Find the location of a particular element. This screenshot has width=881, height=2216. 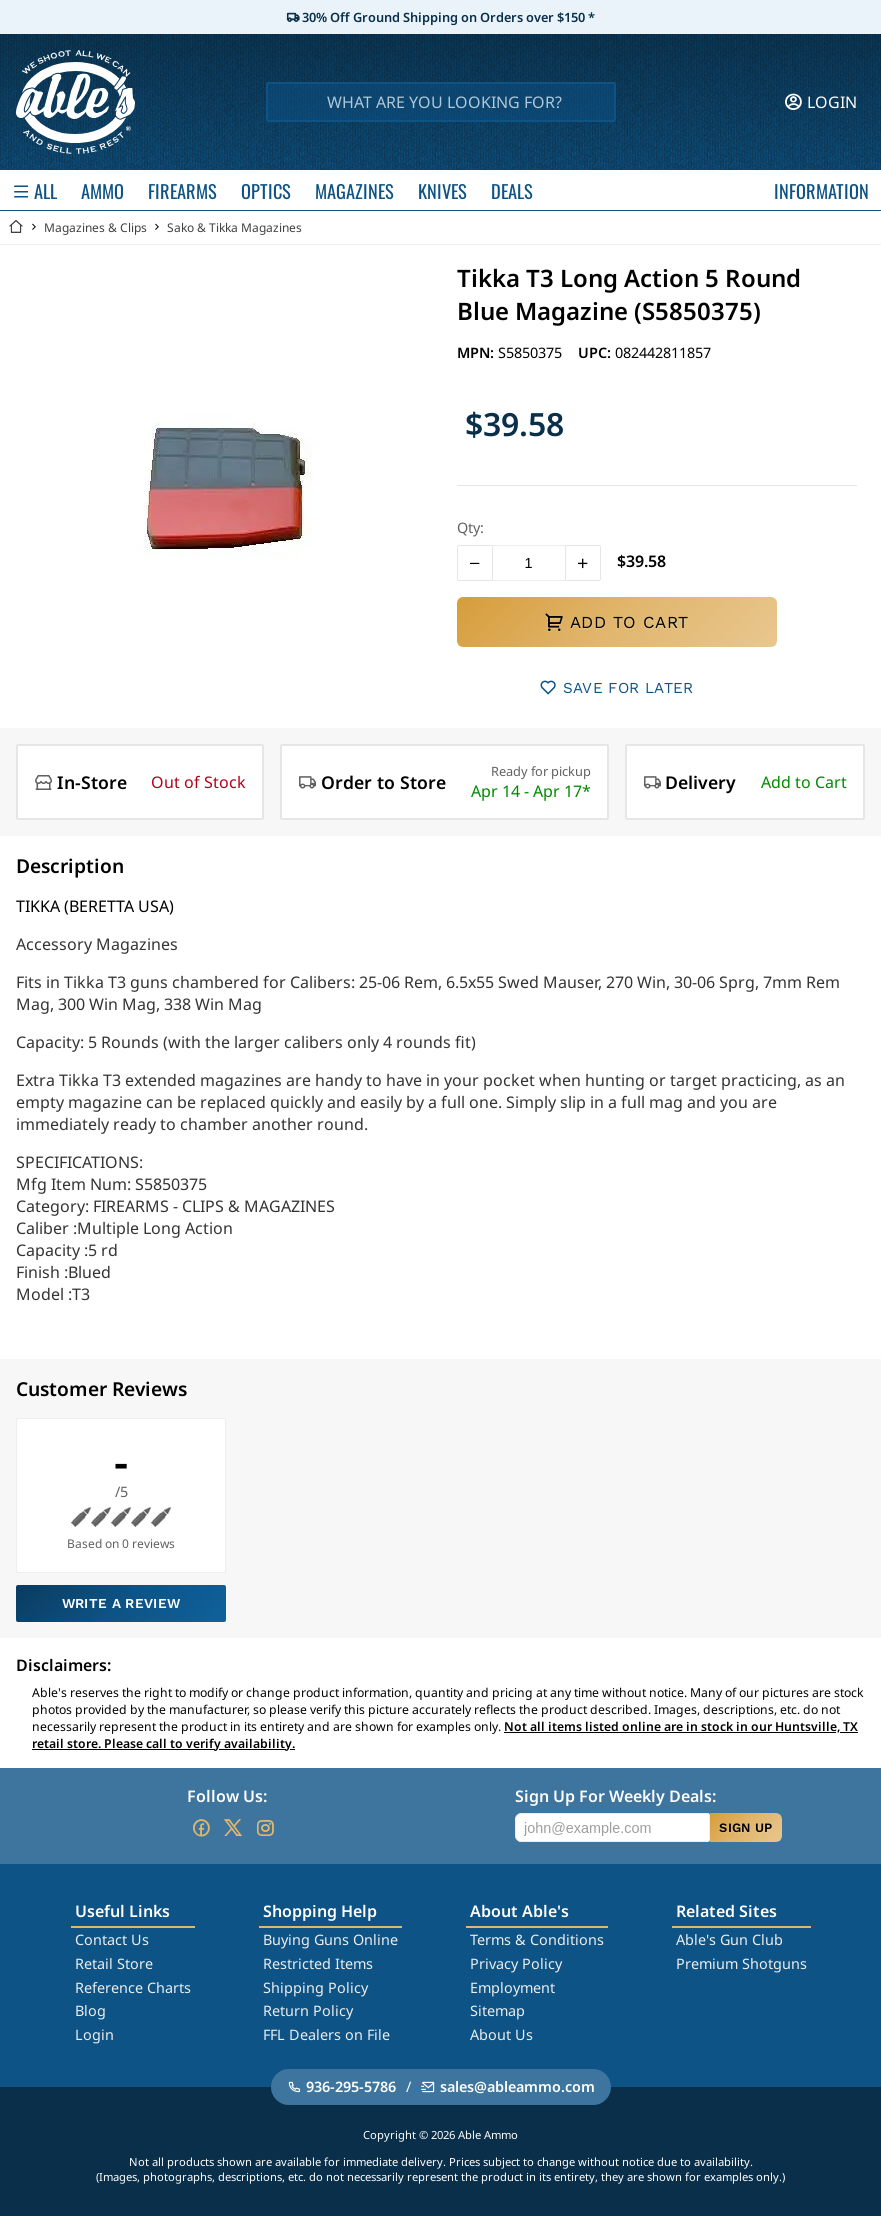

Able's Gun Club is located at coordinates (729, 1939).